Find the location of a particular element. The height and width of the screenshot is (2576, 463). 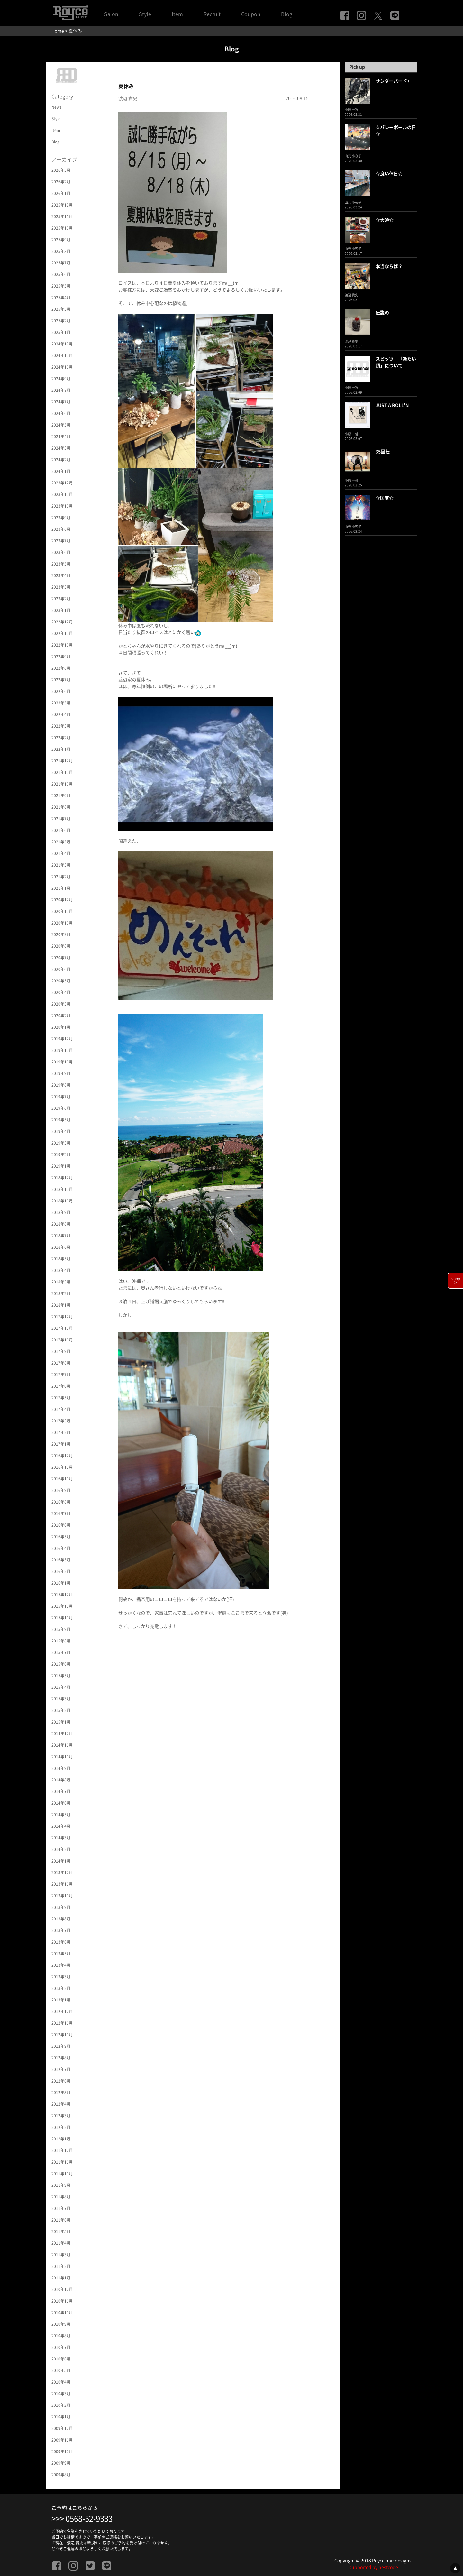

2019年4月 is located at coordinates (60, 1131).